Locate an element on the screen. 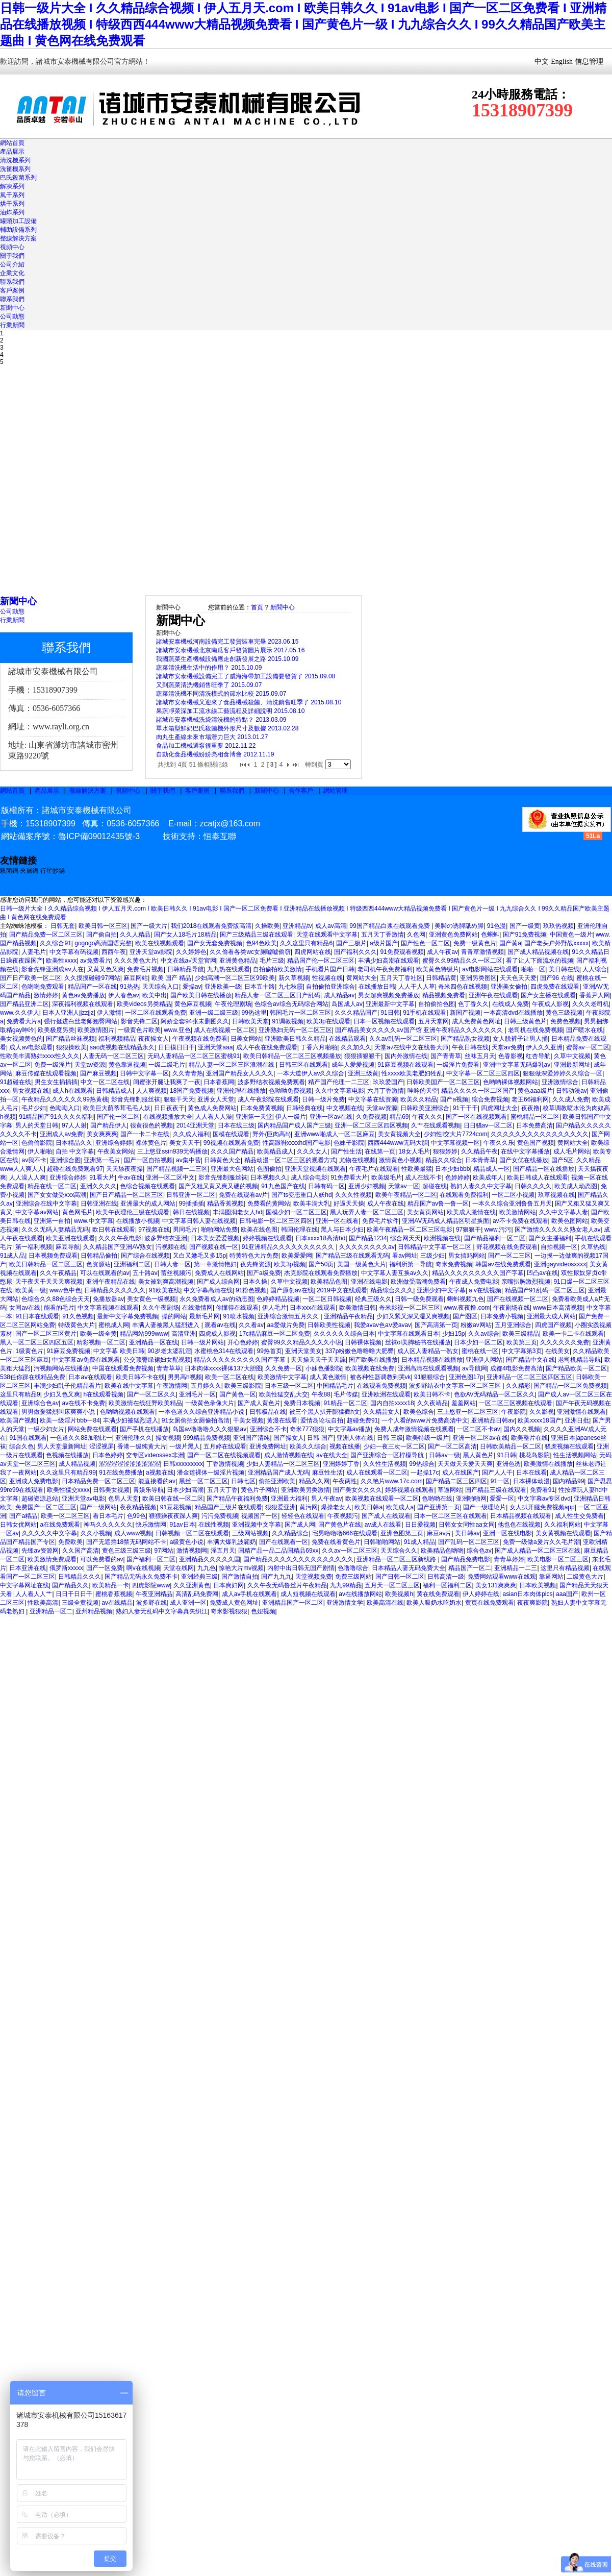  免费在线看黄色片 is located at coordinates (336, 1541).